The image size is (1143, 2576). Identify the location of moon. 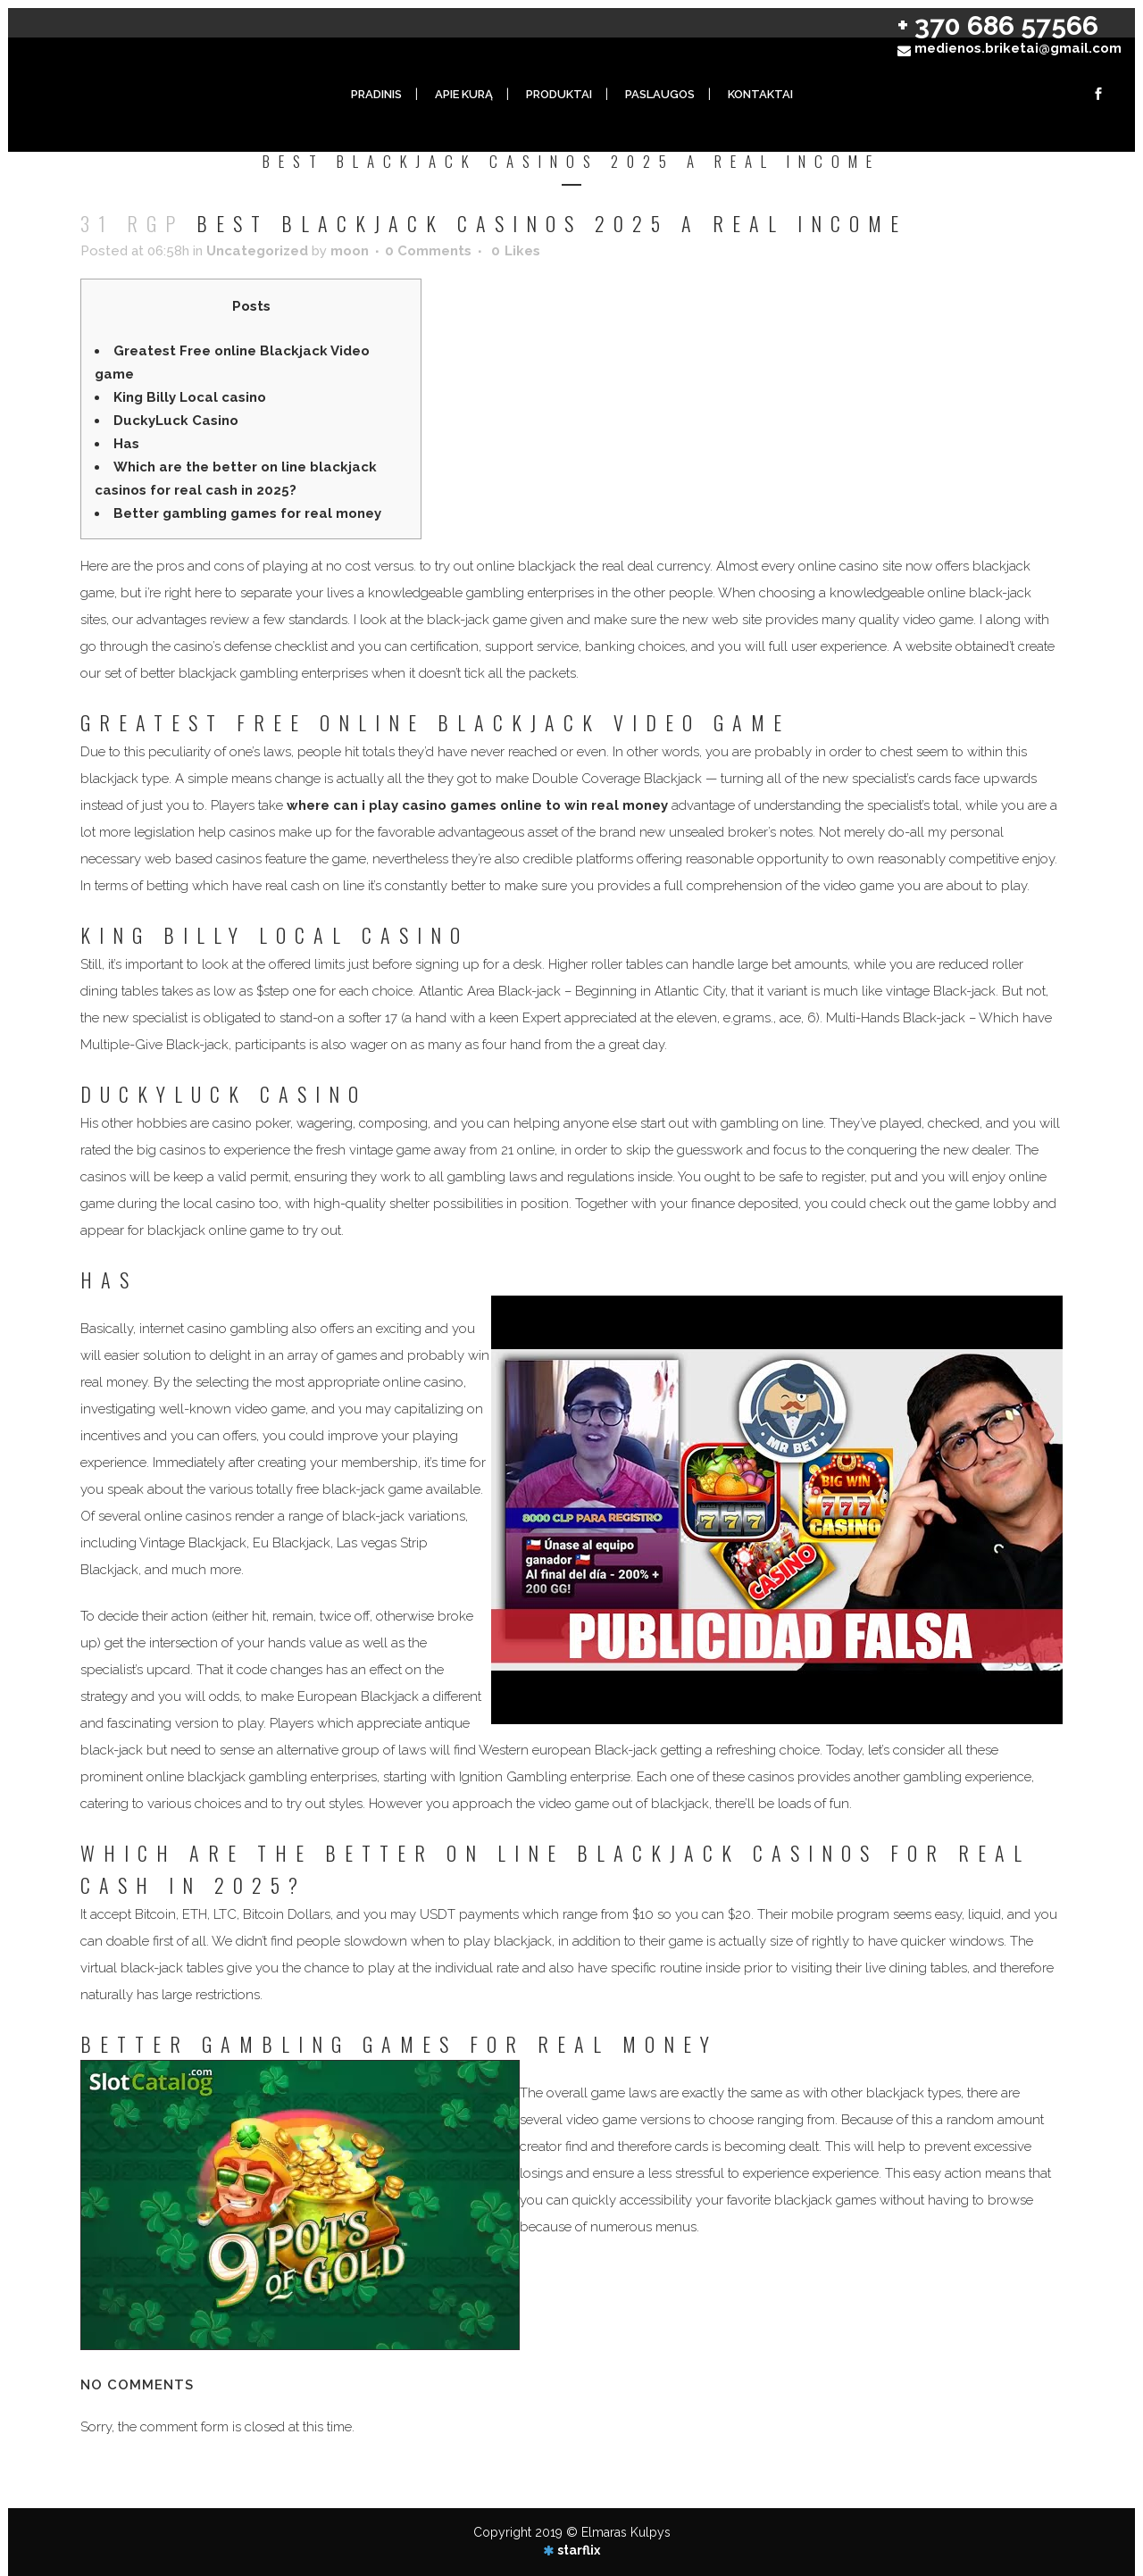
(349, 251).